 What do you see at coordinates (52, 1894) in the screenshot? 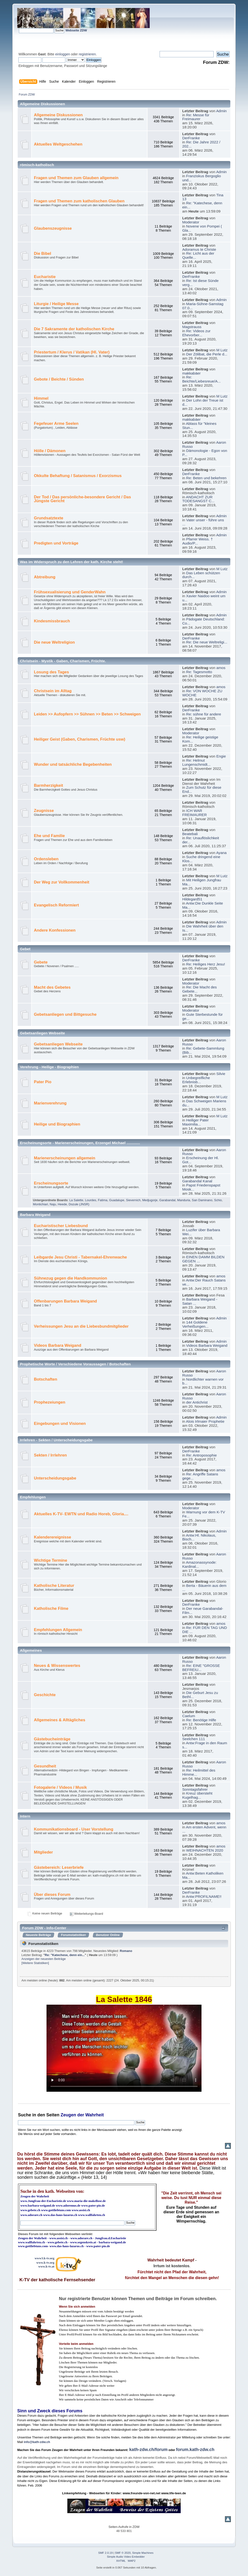
I see `Über dieses Forum` at bounding box center [52, 1894].